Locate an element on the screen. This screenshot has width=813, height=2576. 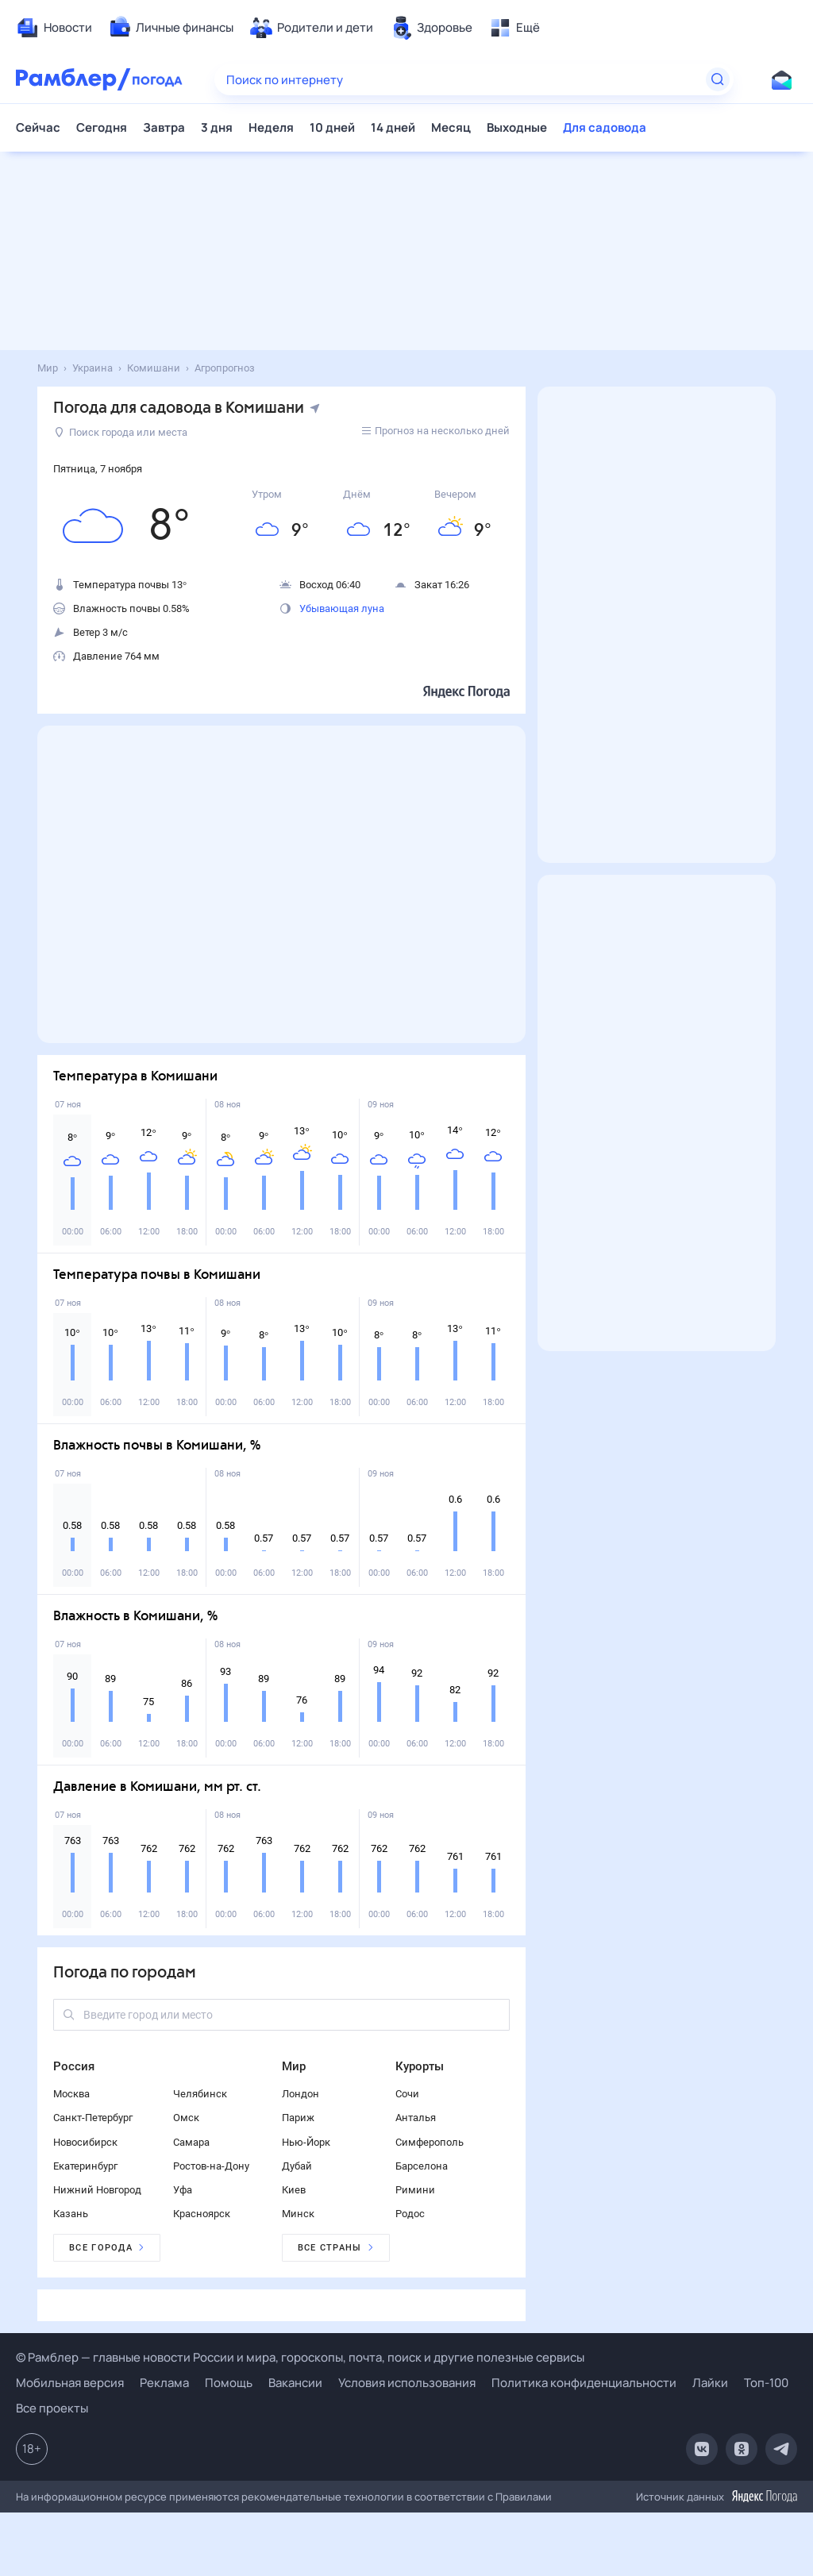
Неделя is located at coordinates (271, 127).